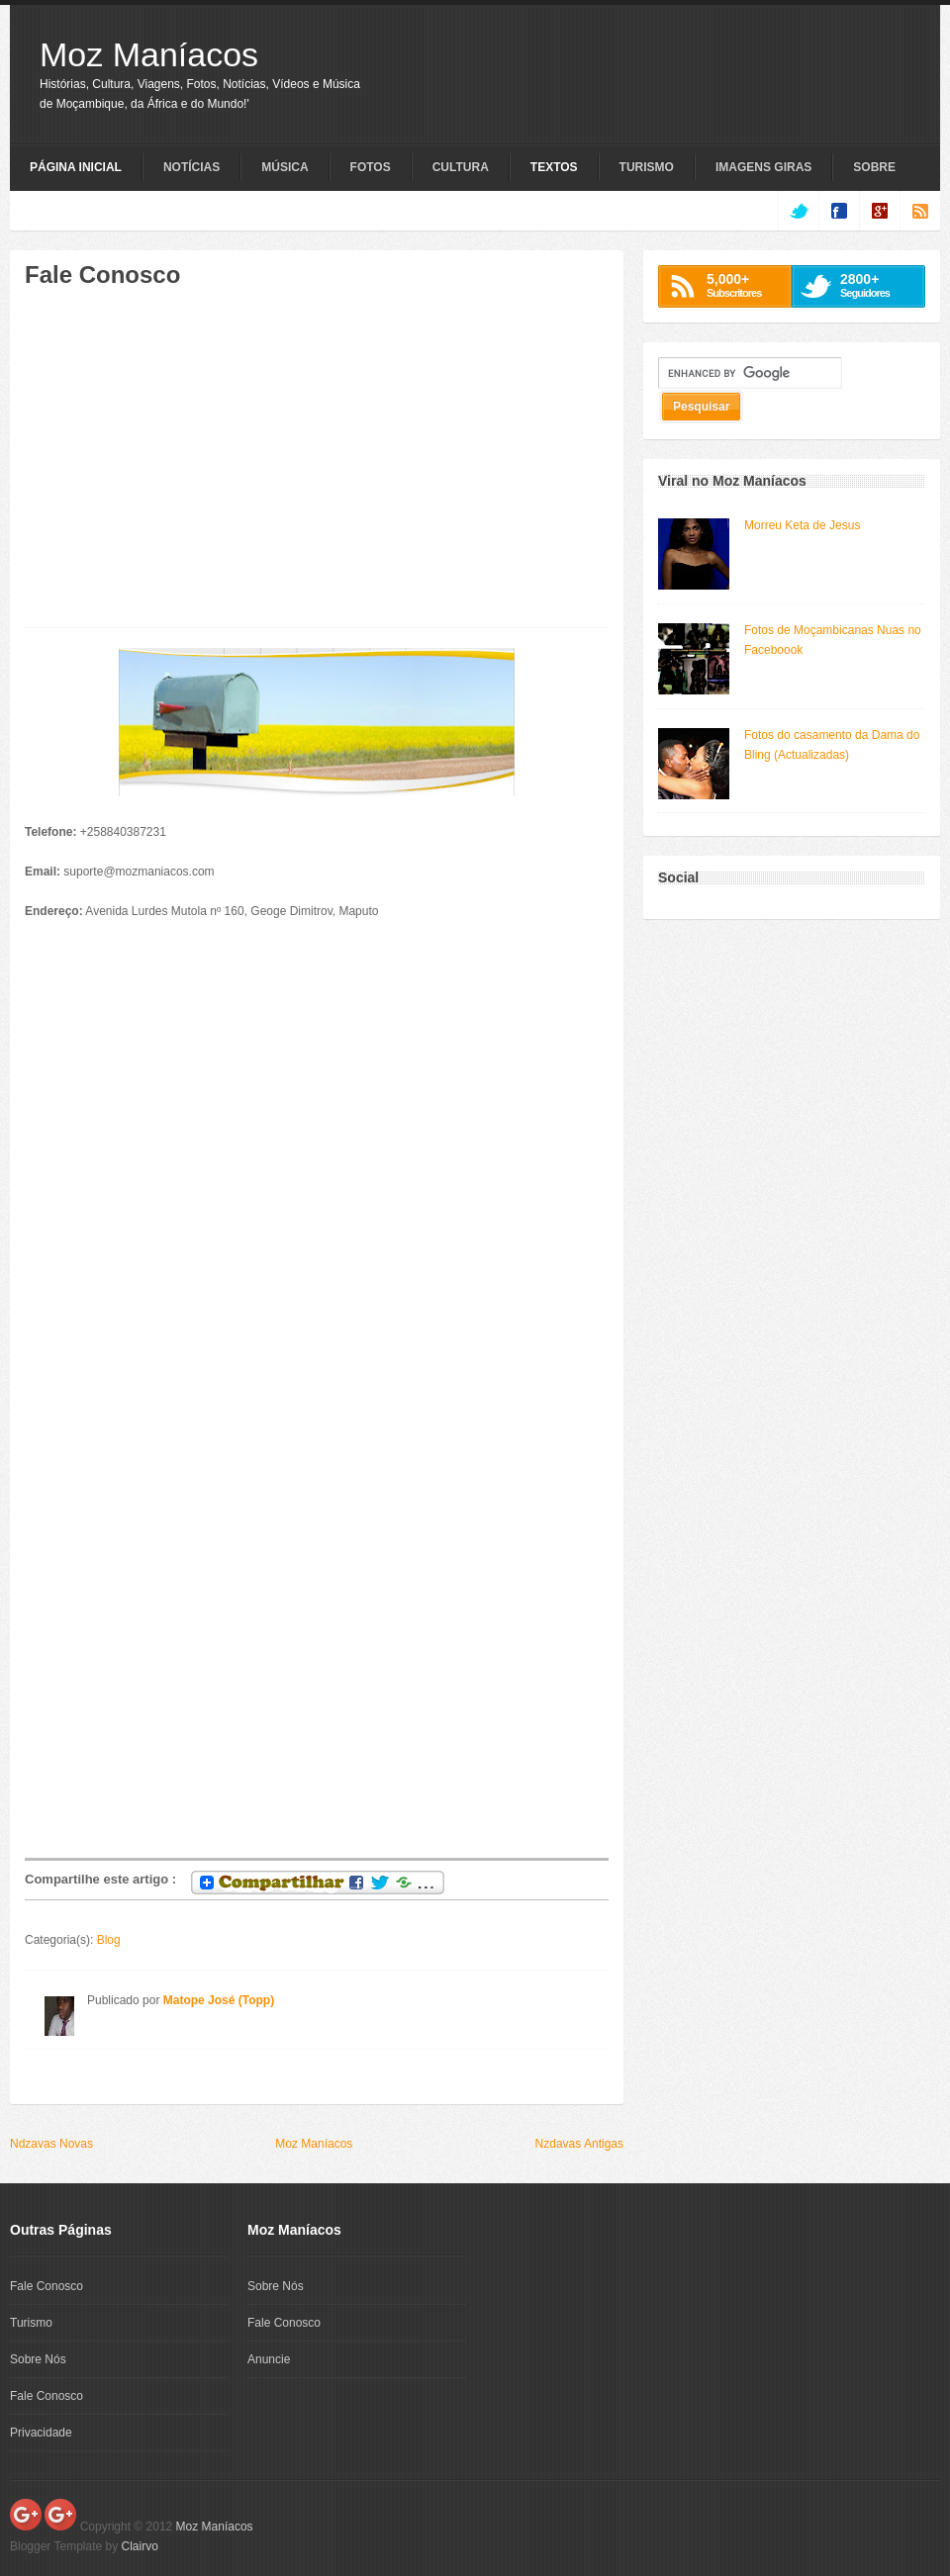 This screenshot has height=2576, width=950. What do you see at coordinates (554, 167) in the screenshot?
I see `Textos` at bounding box center [554, 167].